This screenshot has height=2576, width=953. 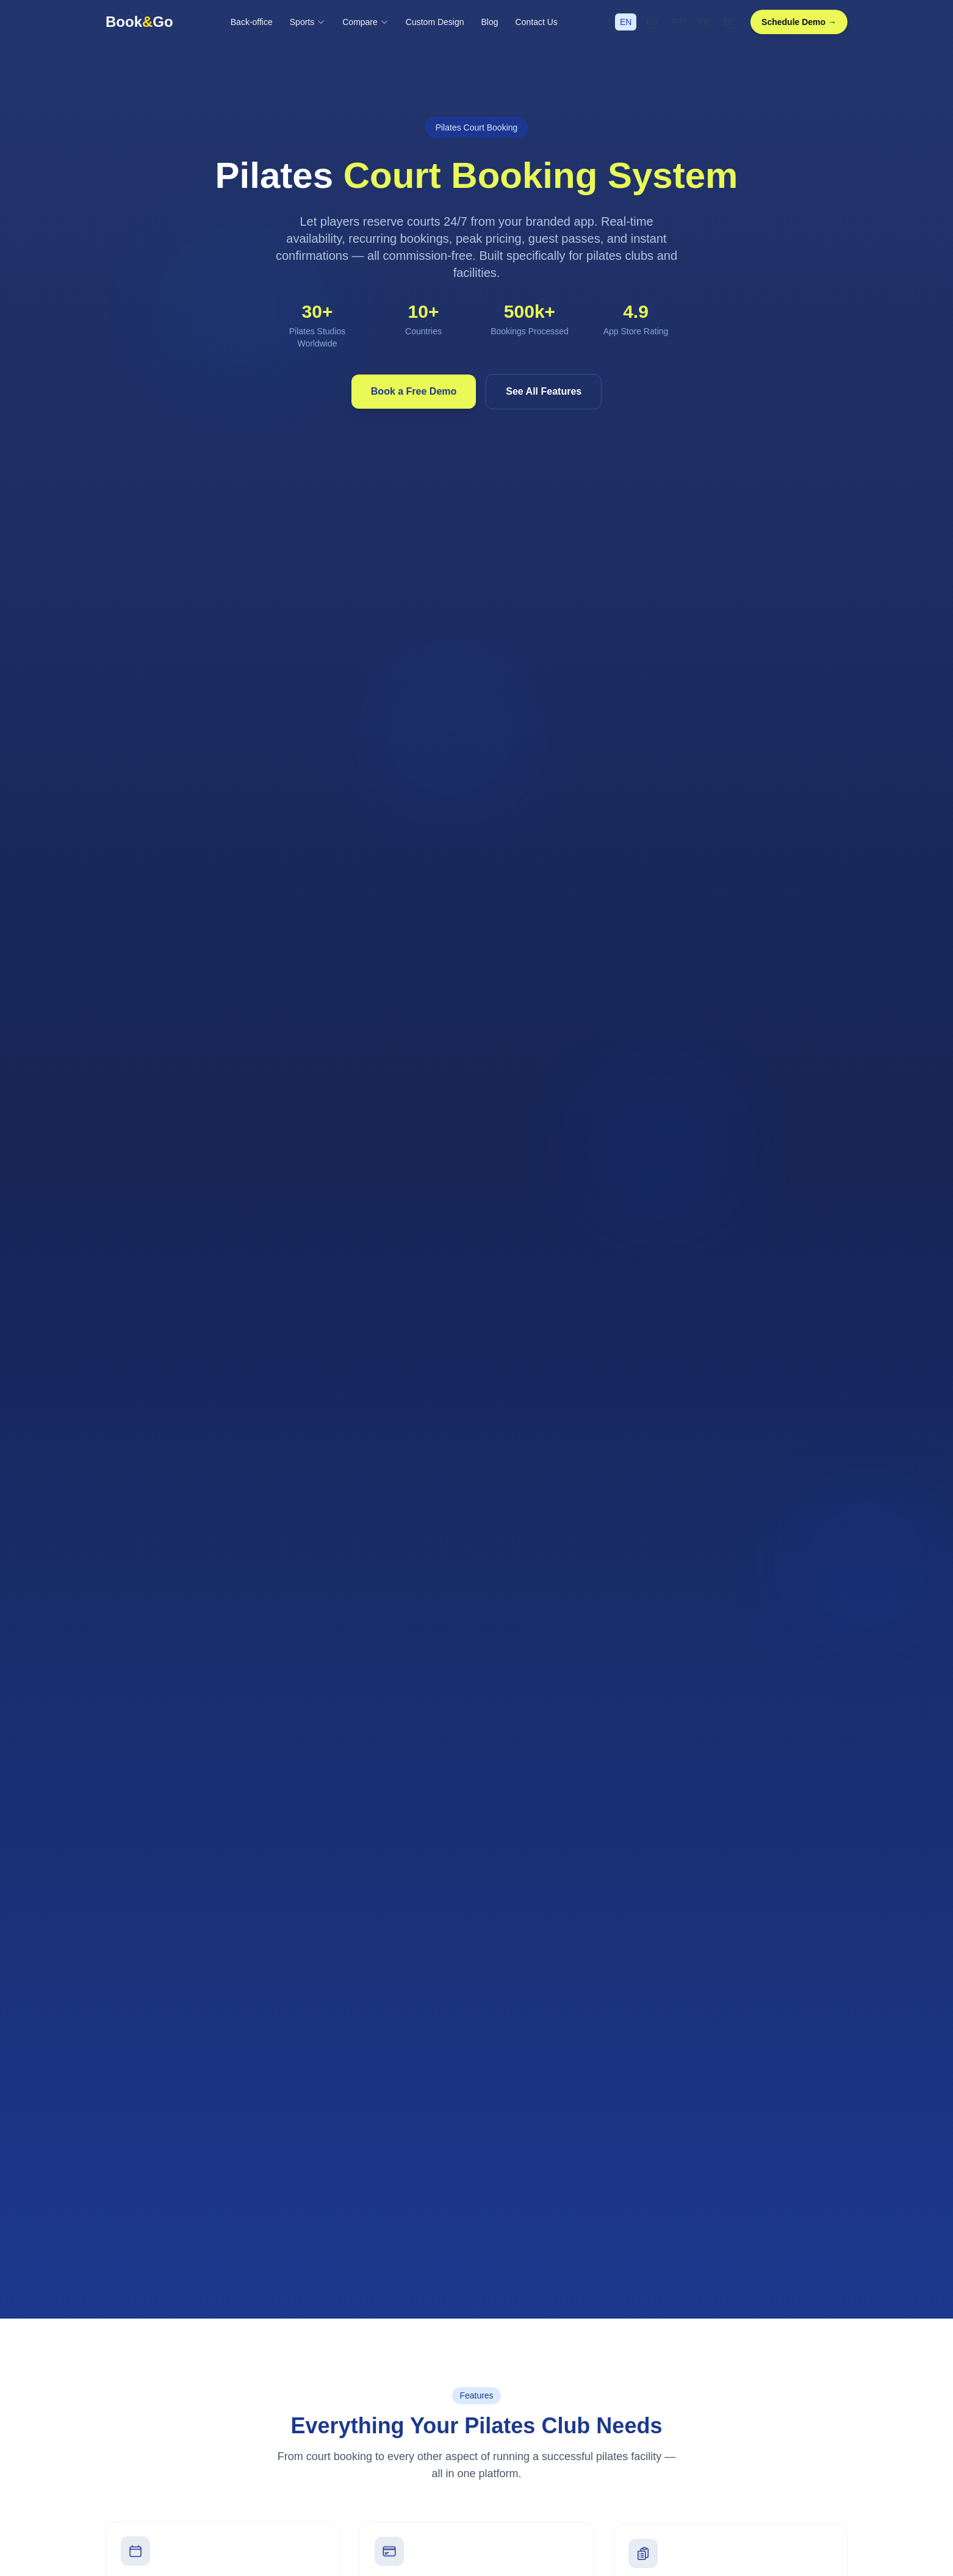 What do you see at coordinates (307, 22) in the screenshot?
I see `Sports` at bounding box center [307, 22].